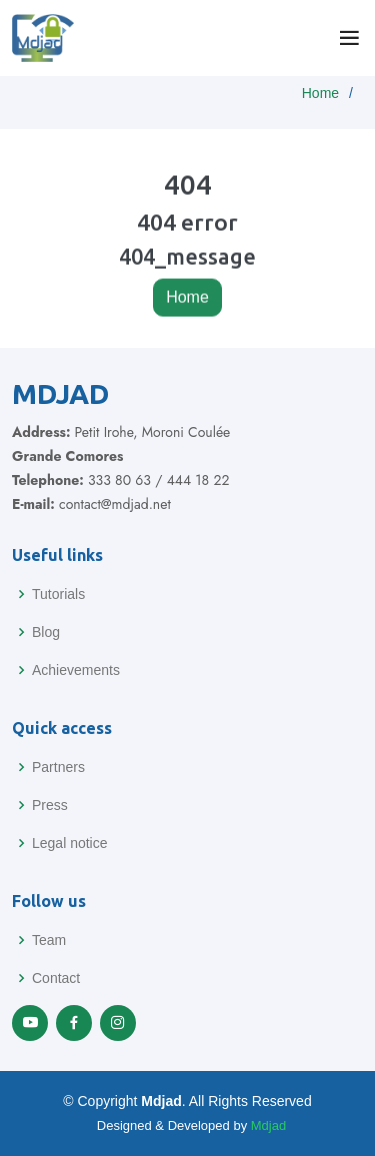 This screenshot has width=375, height=1156. What do you see at coordinates (76, 670) in the screenshot?
I see `Achievements` at bounding box center [76, 670].